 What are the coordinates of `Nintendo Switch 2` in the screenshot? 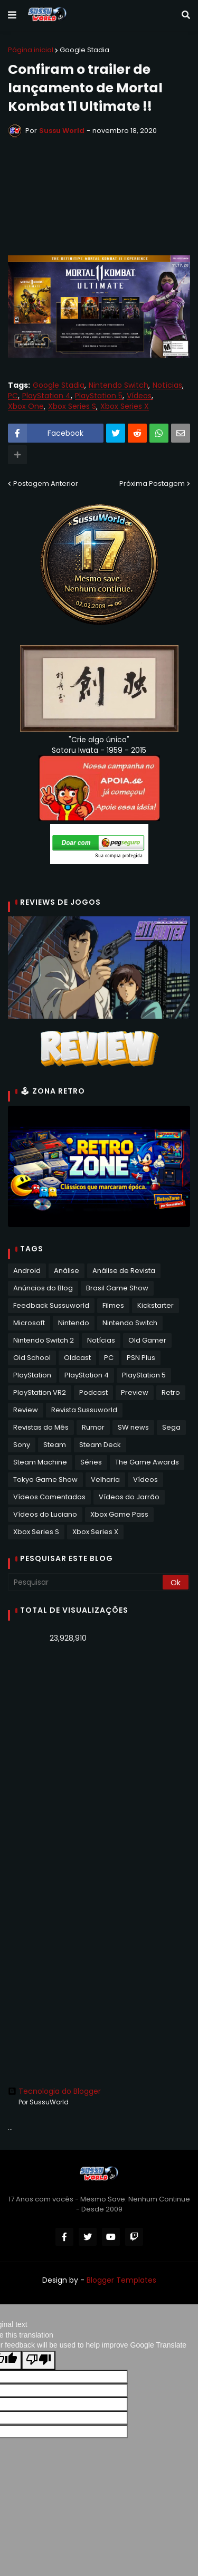 It's located at (43, 1340).